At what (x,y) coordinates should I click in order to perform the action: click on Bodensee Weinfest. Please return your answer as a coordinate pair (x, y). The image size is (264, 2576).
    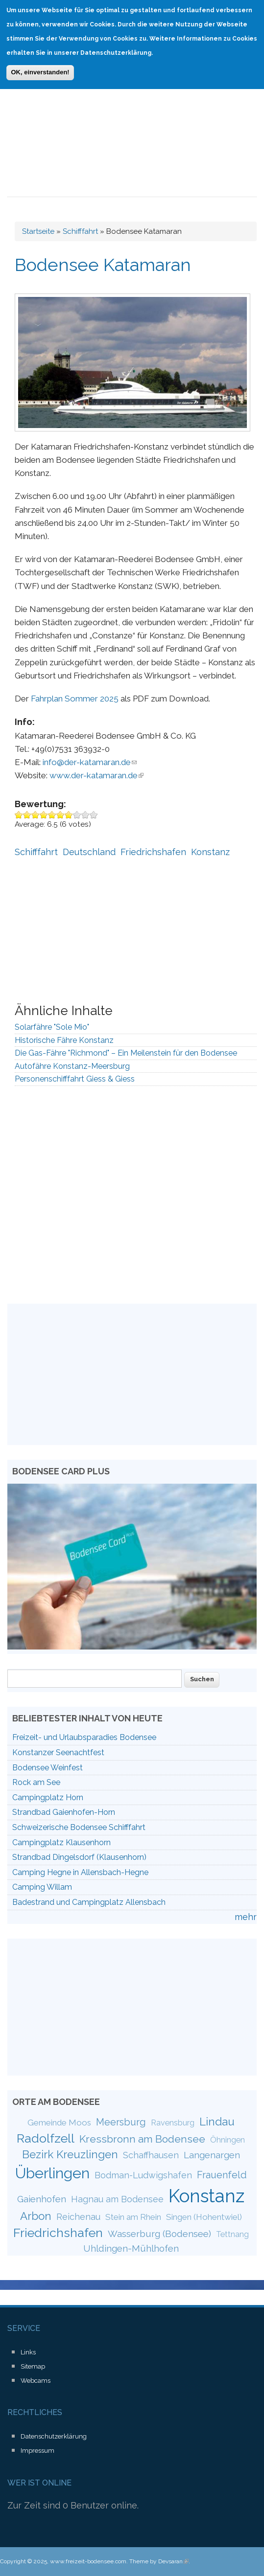
    Looking at the image, I should click on (47, 1767).